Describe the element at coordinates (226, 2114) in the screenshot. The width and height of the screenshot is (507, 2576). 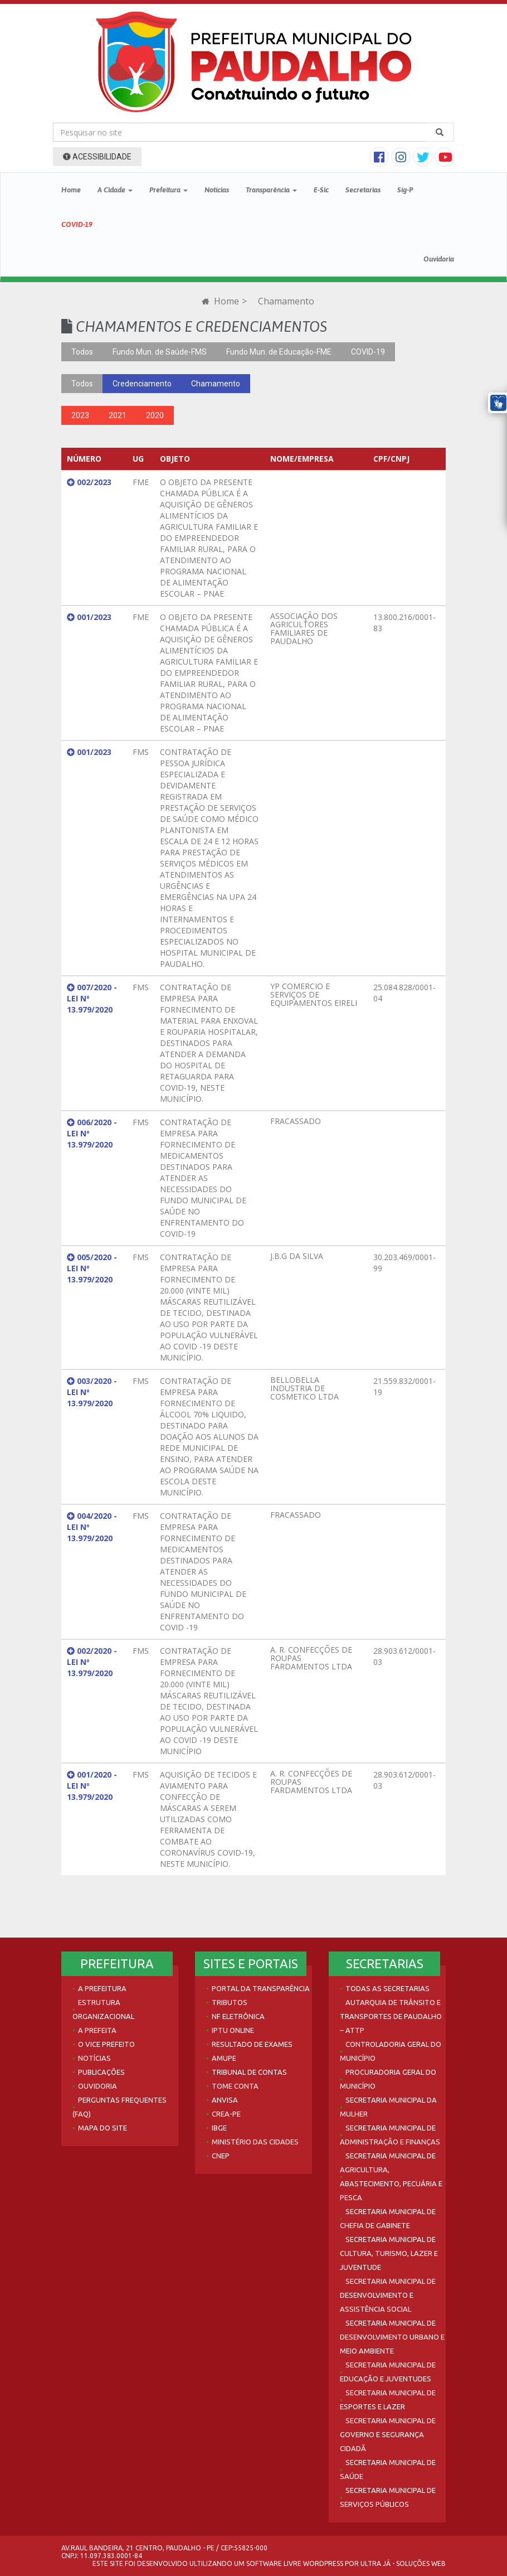
I see `Crea-PE` at that location.